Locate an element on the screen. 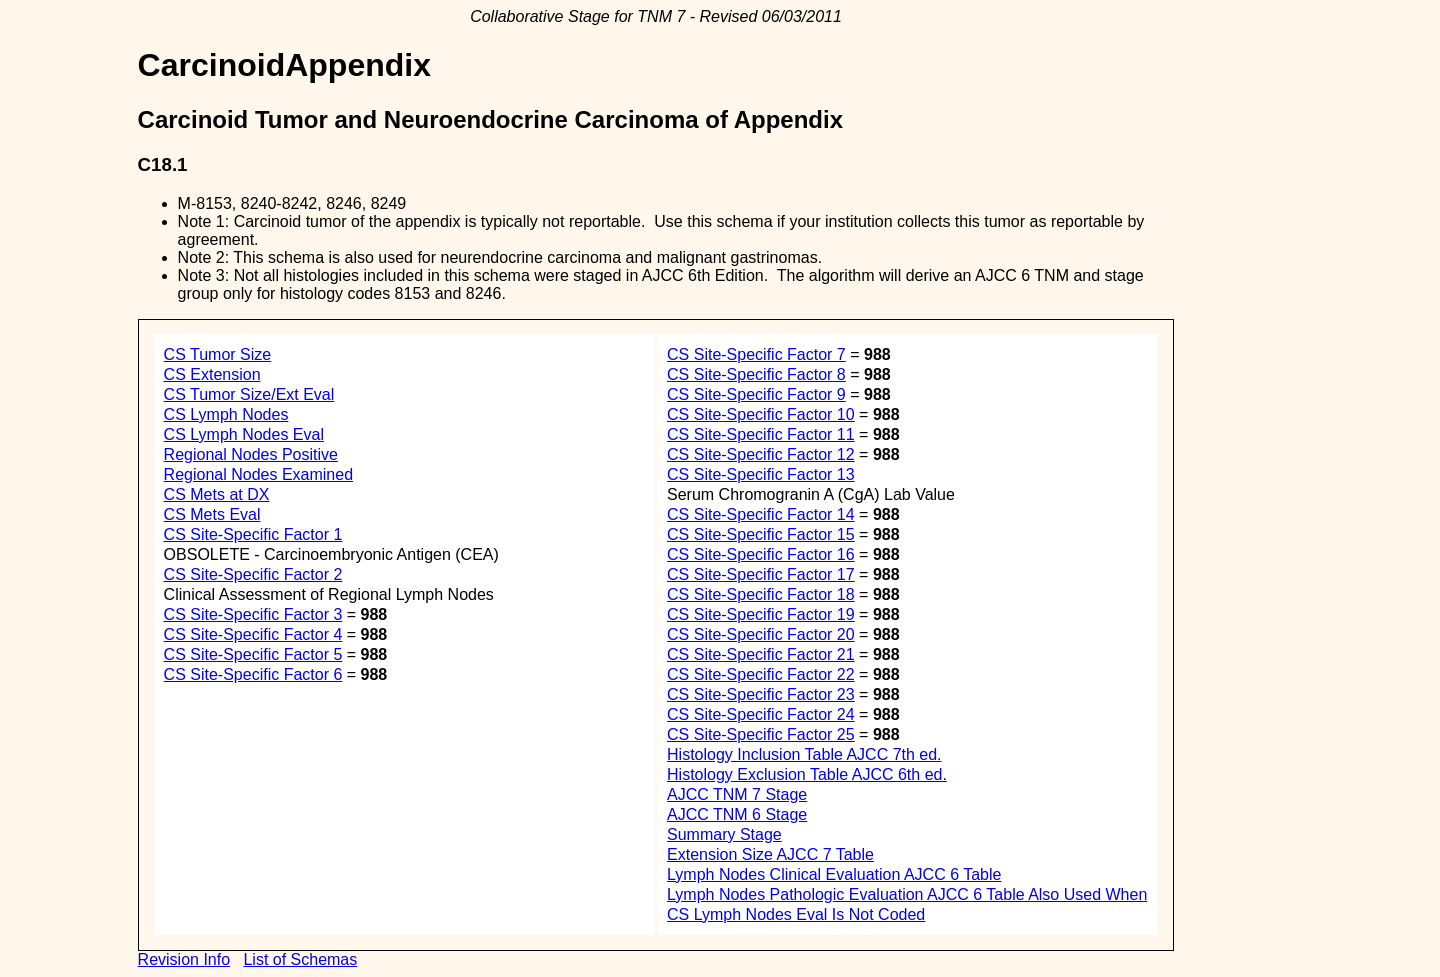 Image resolution: width=1440 pixels, height=977 pixels. CS Mets at DX is located at coordinates (217, 494).